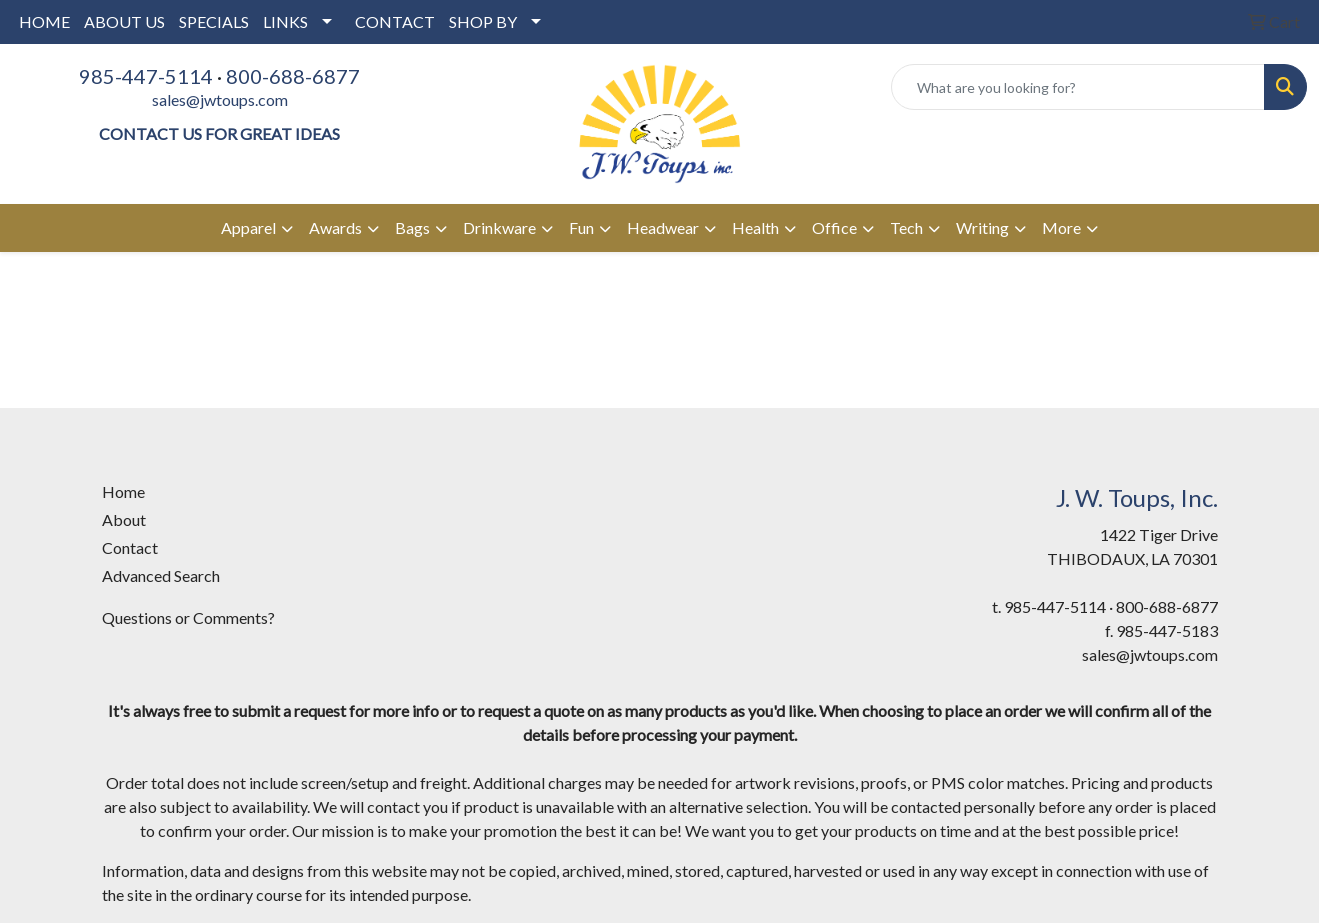  What do you see at coordinates (293, 76) in the screenshot?
I see `800-688-6877` at bounding box center [293, 76].